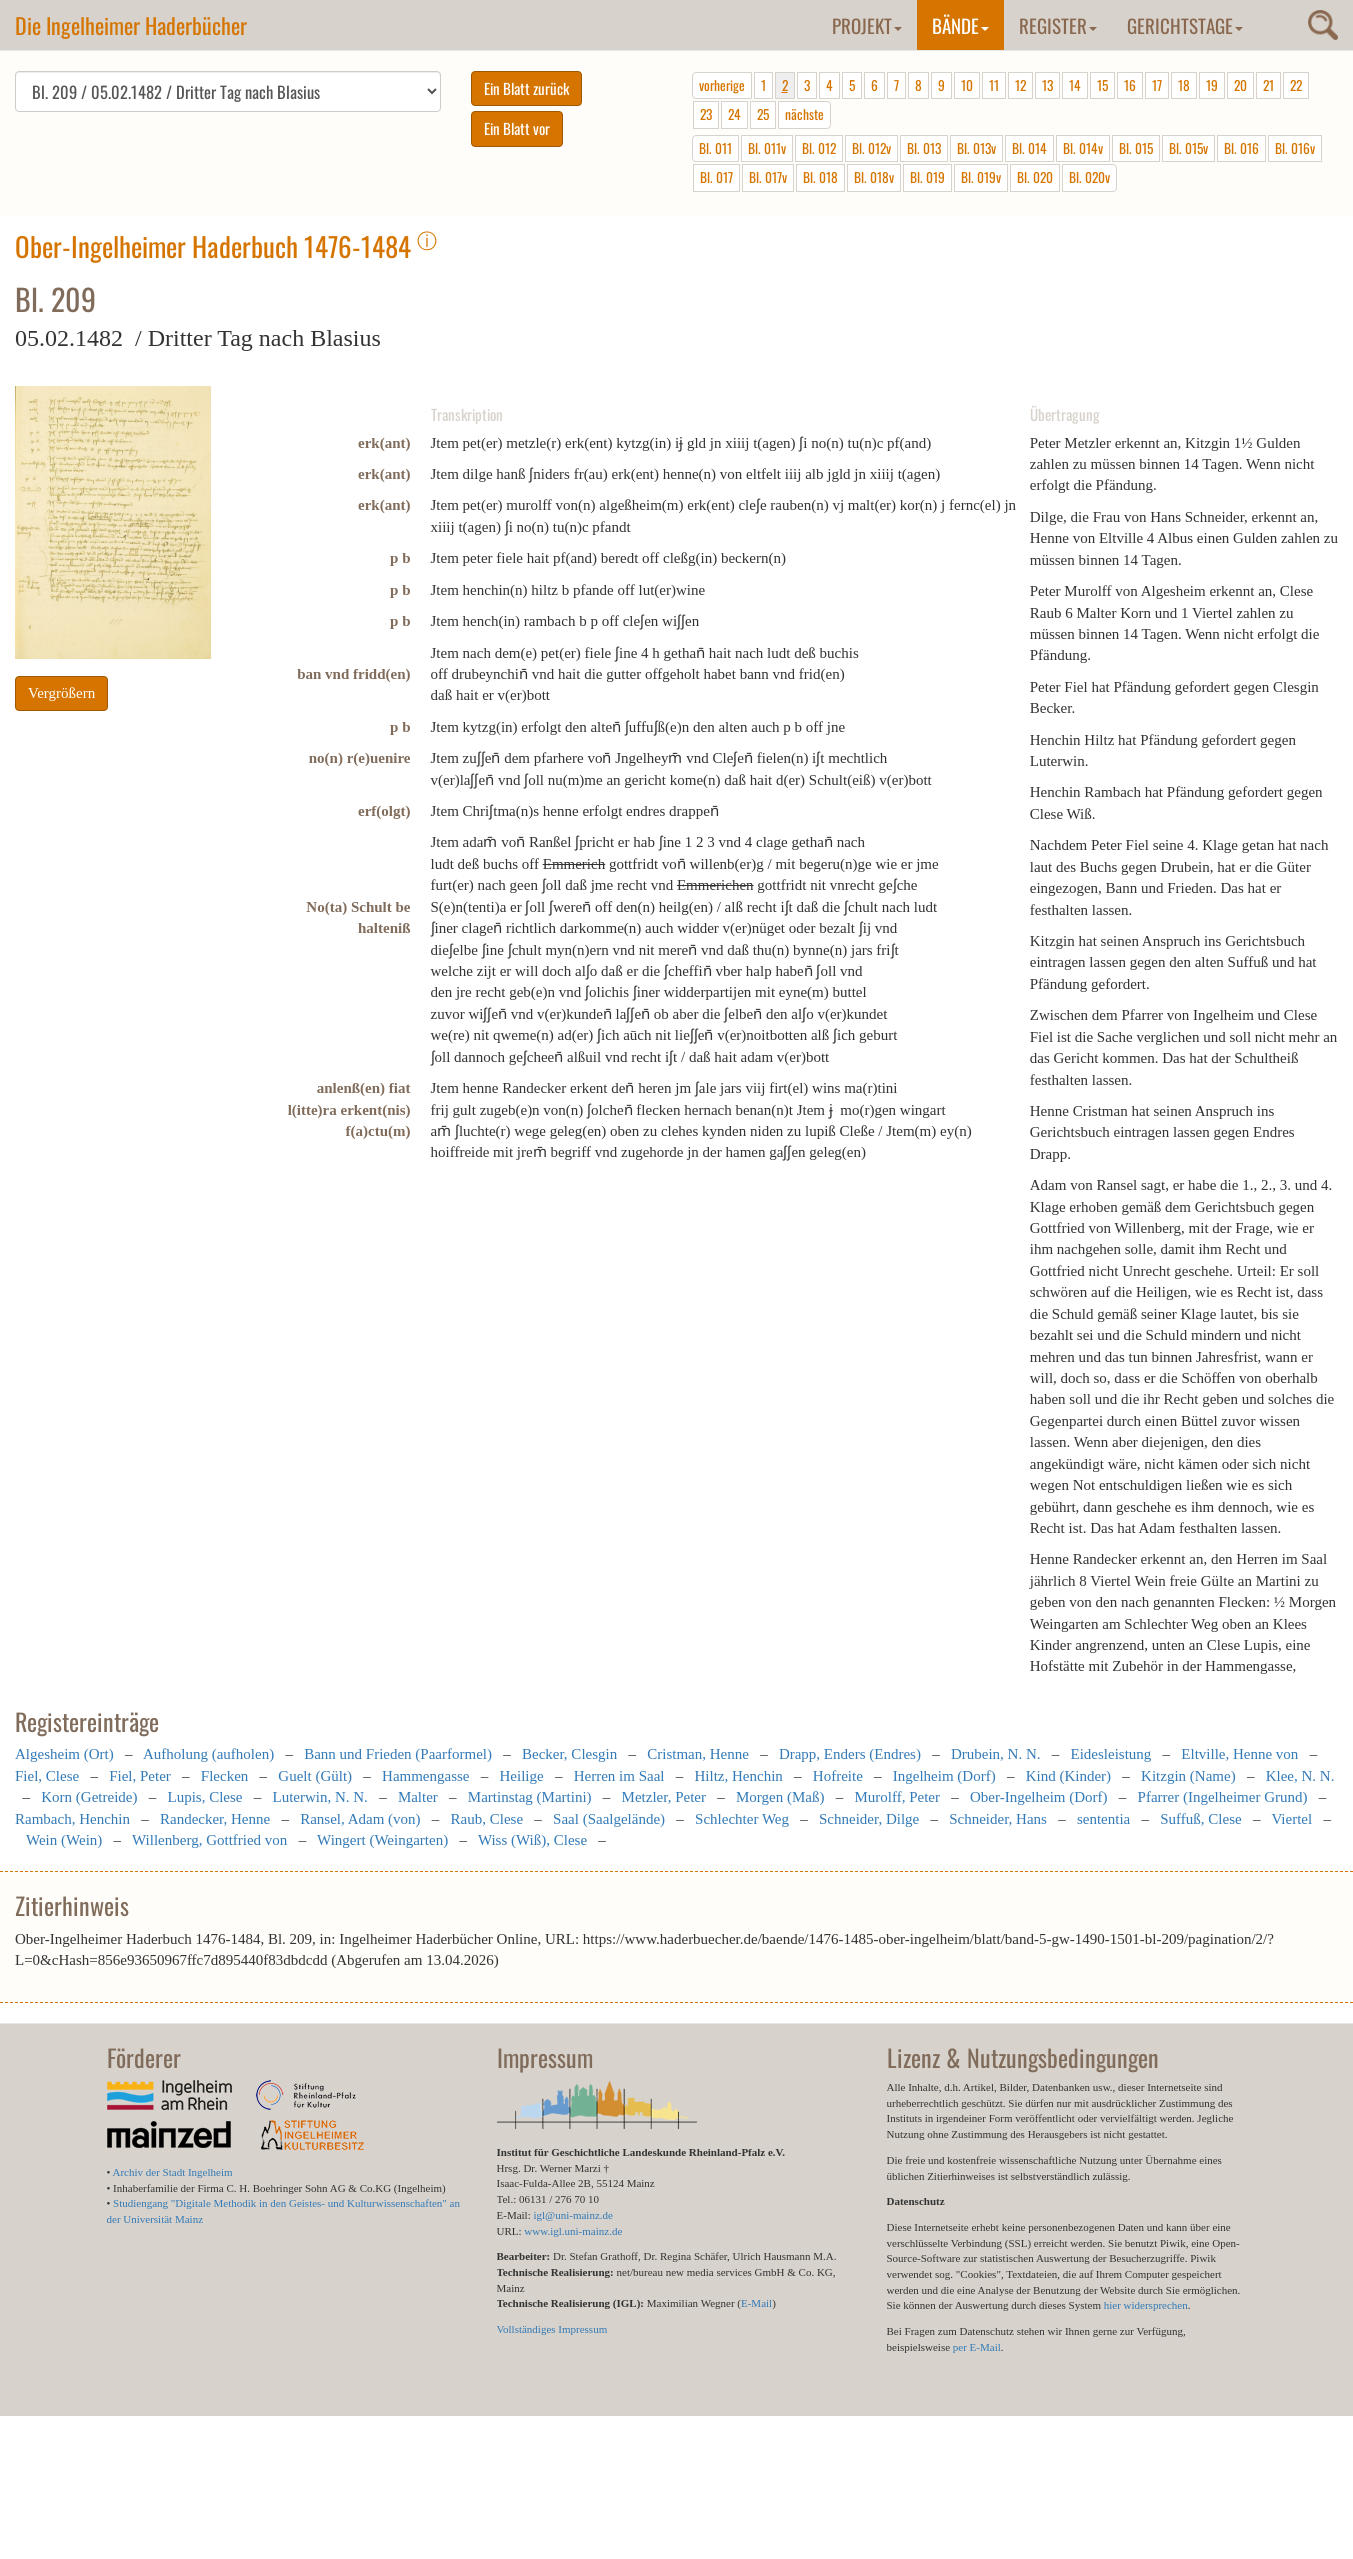  Describe the element at coordinates (1029, 148) in the screenshot. I see `Bl. 014` at that location.